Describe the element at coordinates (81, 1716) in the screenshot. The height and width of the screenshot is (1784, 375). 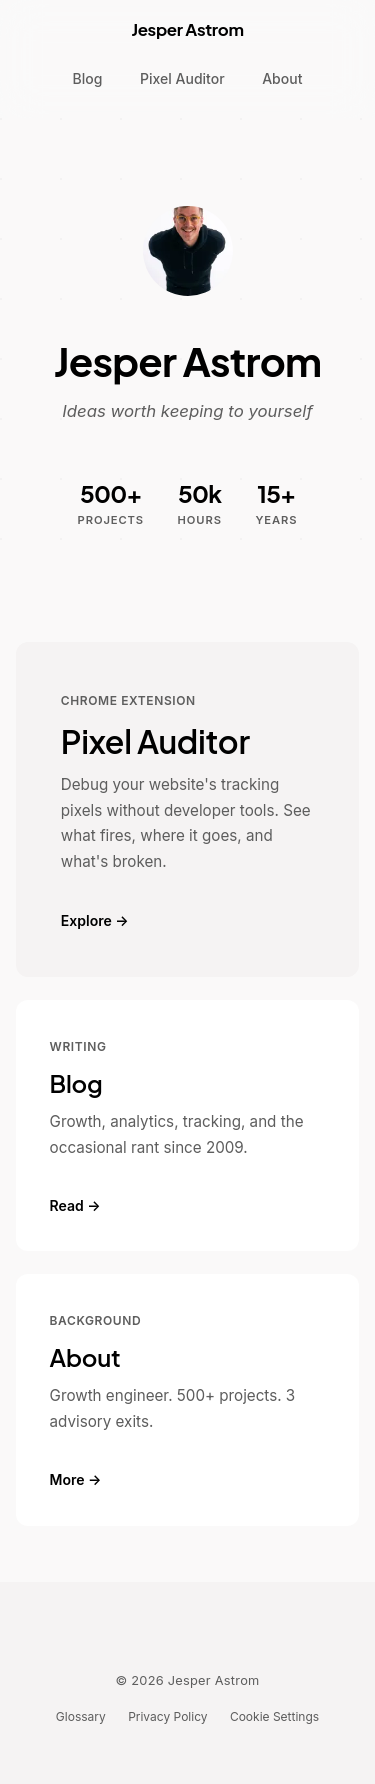
I see `Glossary` at that location.